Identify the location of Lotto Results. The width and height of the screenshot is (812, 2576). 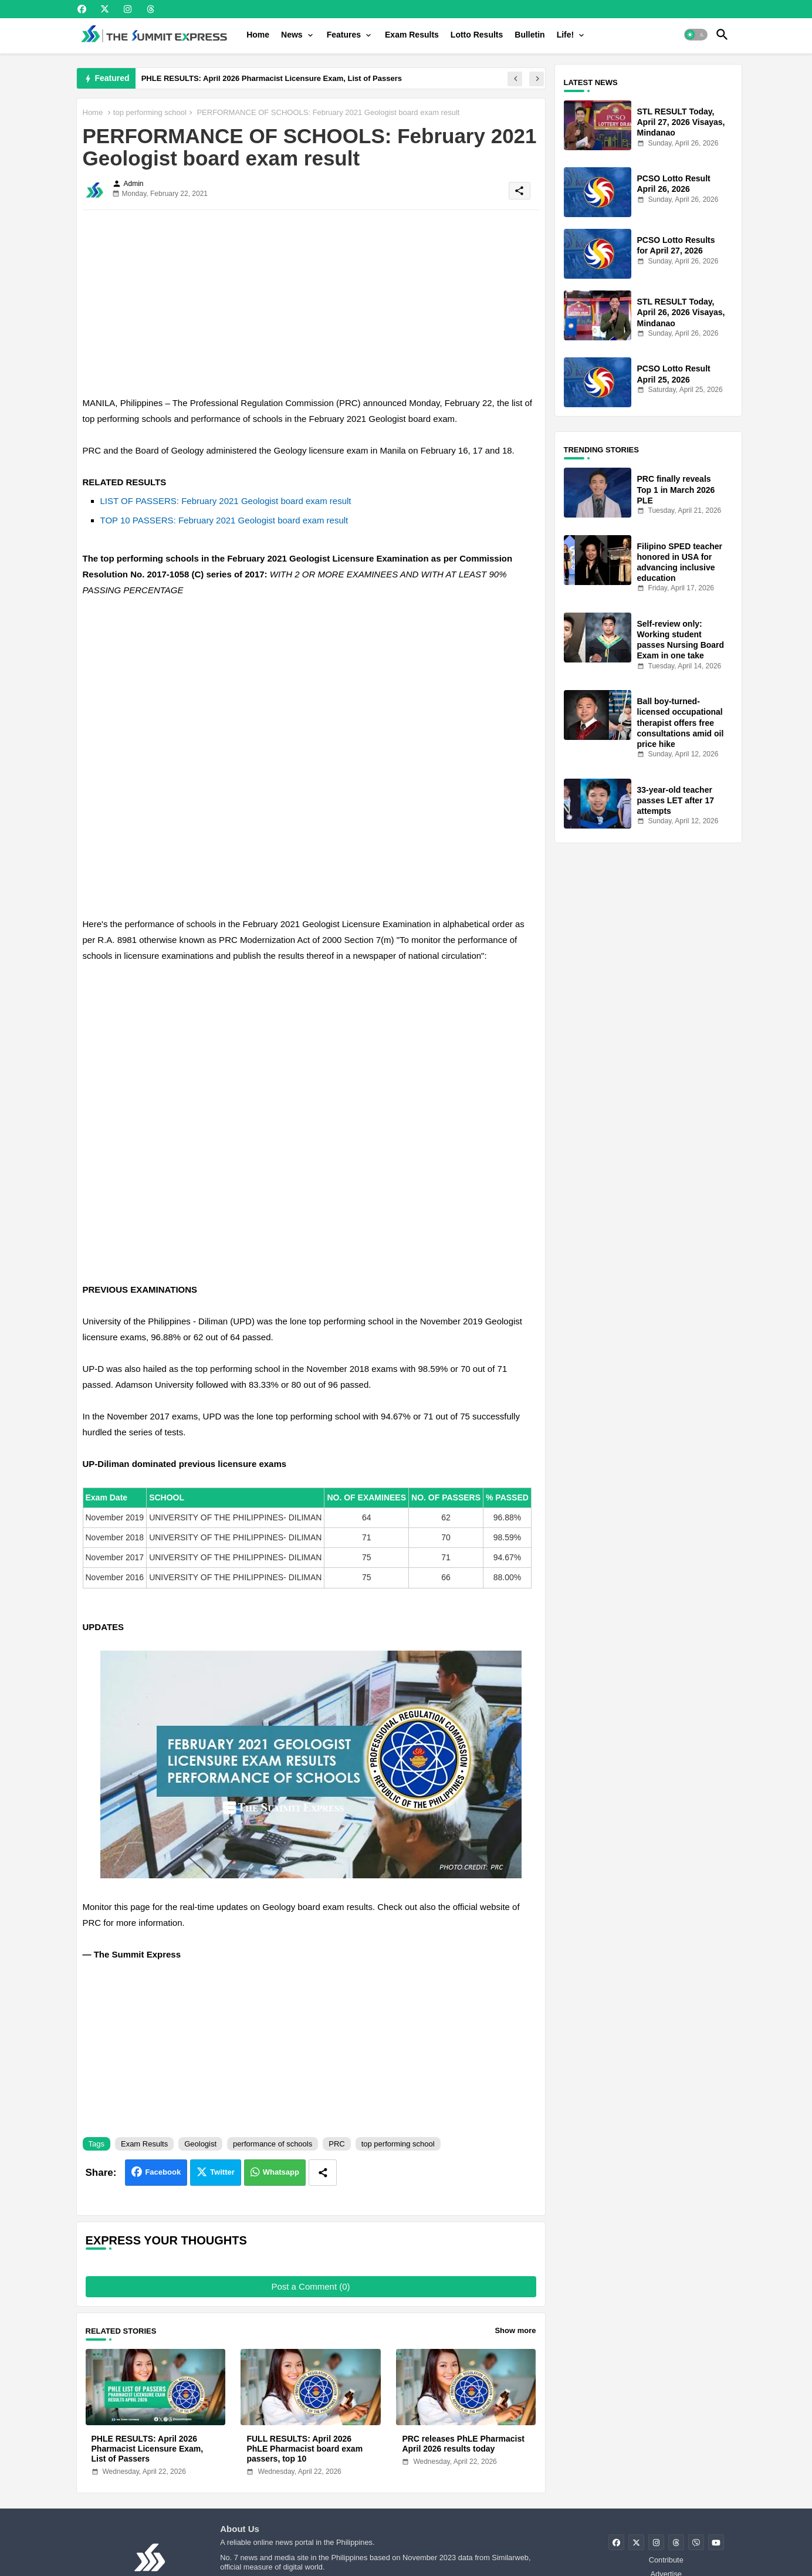
(477, 34).